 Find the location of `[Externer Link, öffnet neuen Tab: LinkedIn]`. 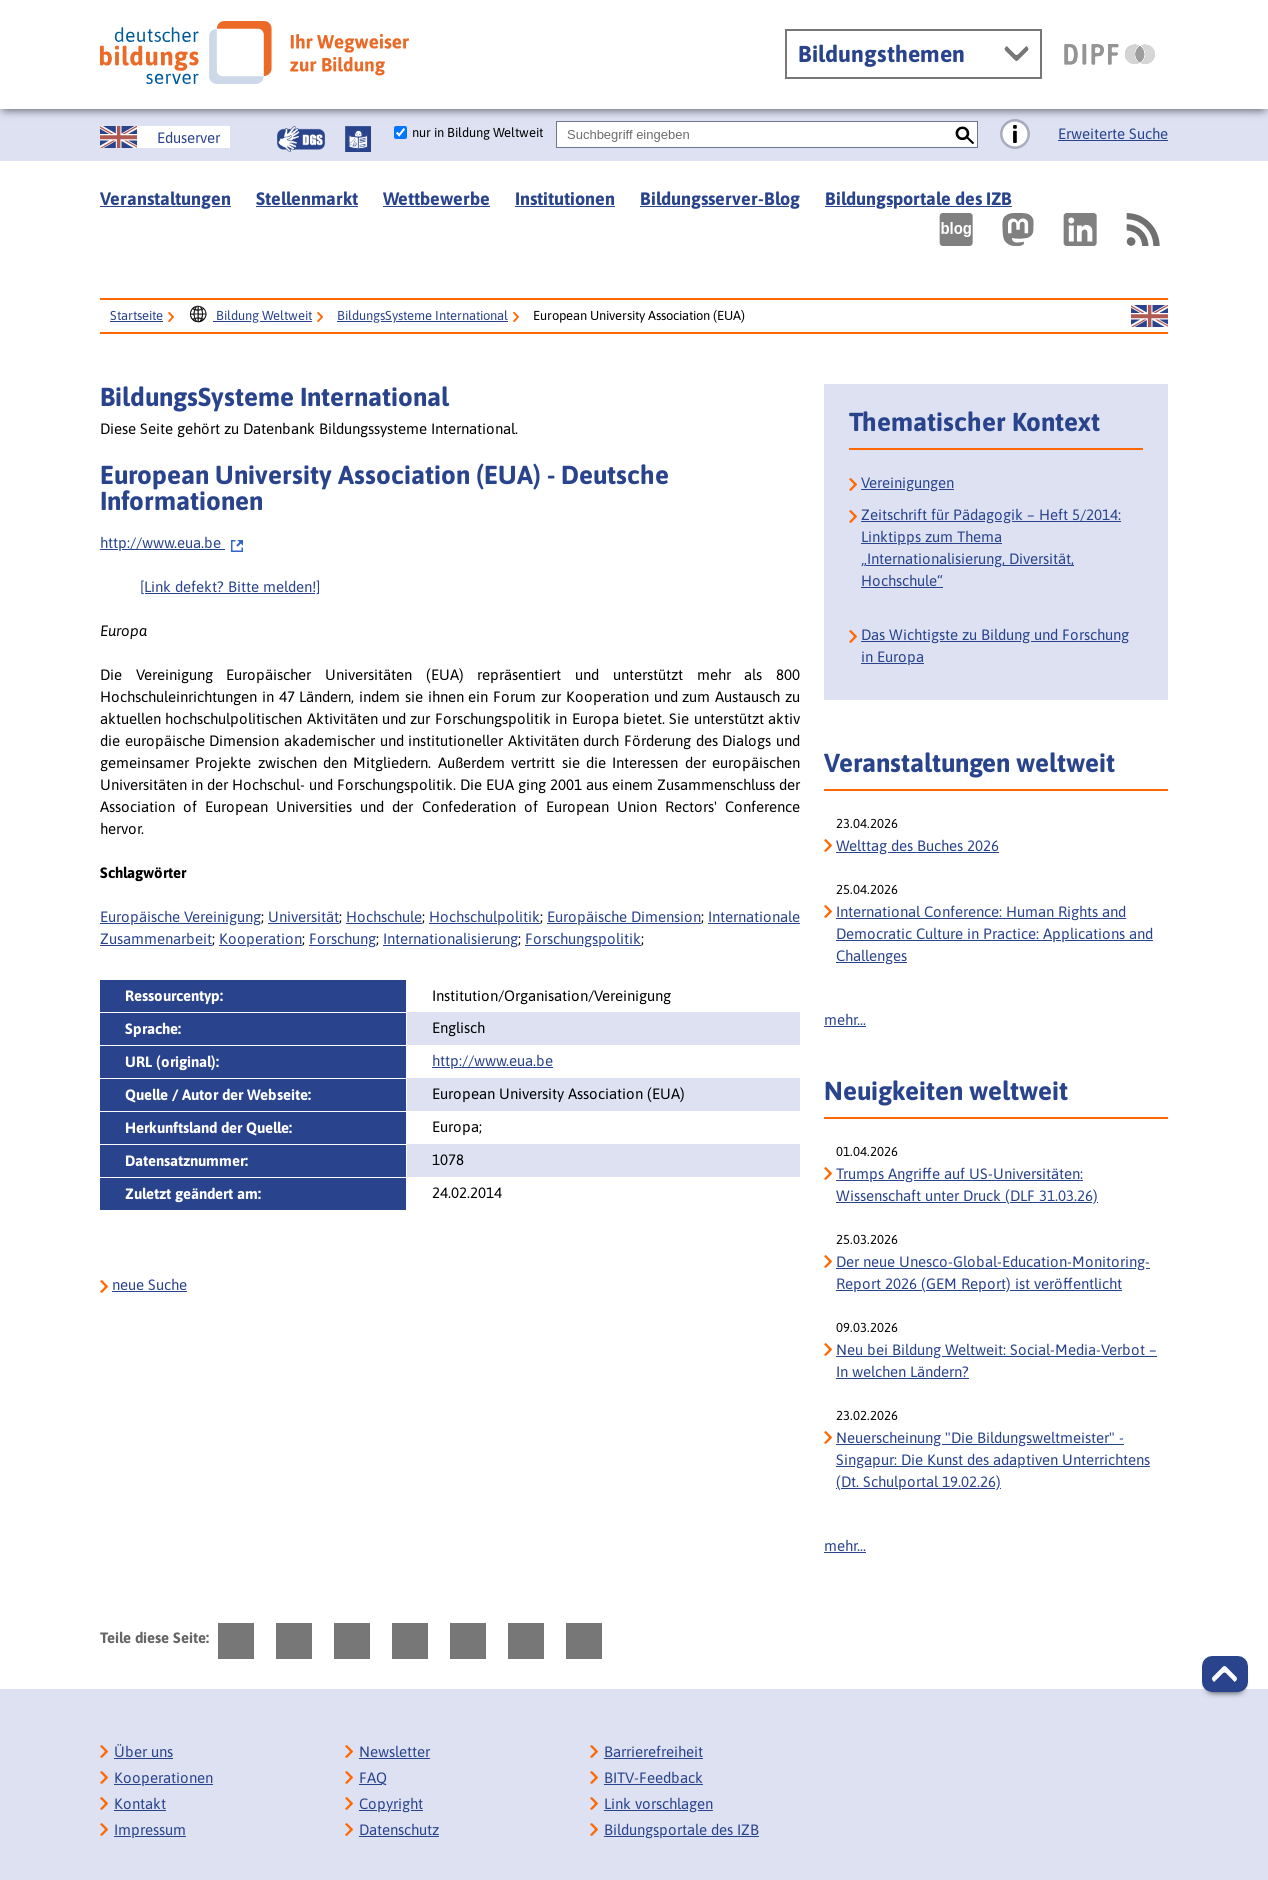

[Externer Link, öffnet neuen Tab: LinkedIn] is located at coordinates (1080, 229).